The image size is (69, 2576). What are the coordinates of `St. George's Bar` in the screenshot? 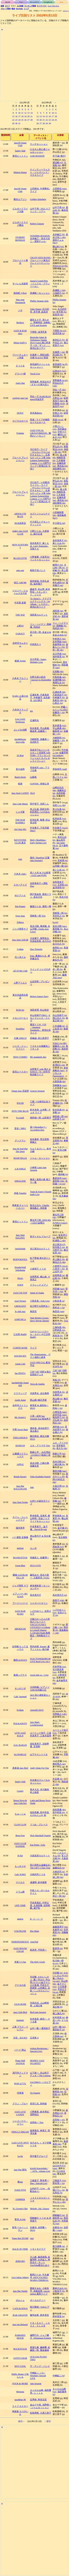 It's located at (20, 2208).